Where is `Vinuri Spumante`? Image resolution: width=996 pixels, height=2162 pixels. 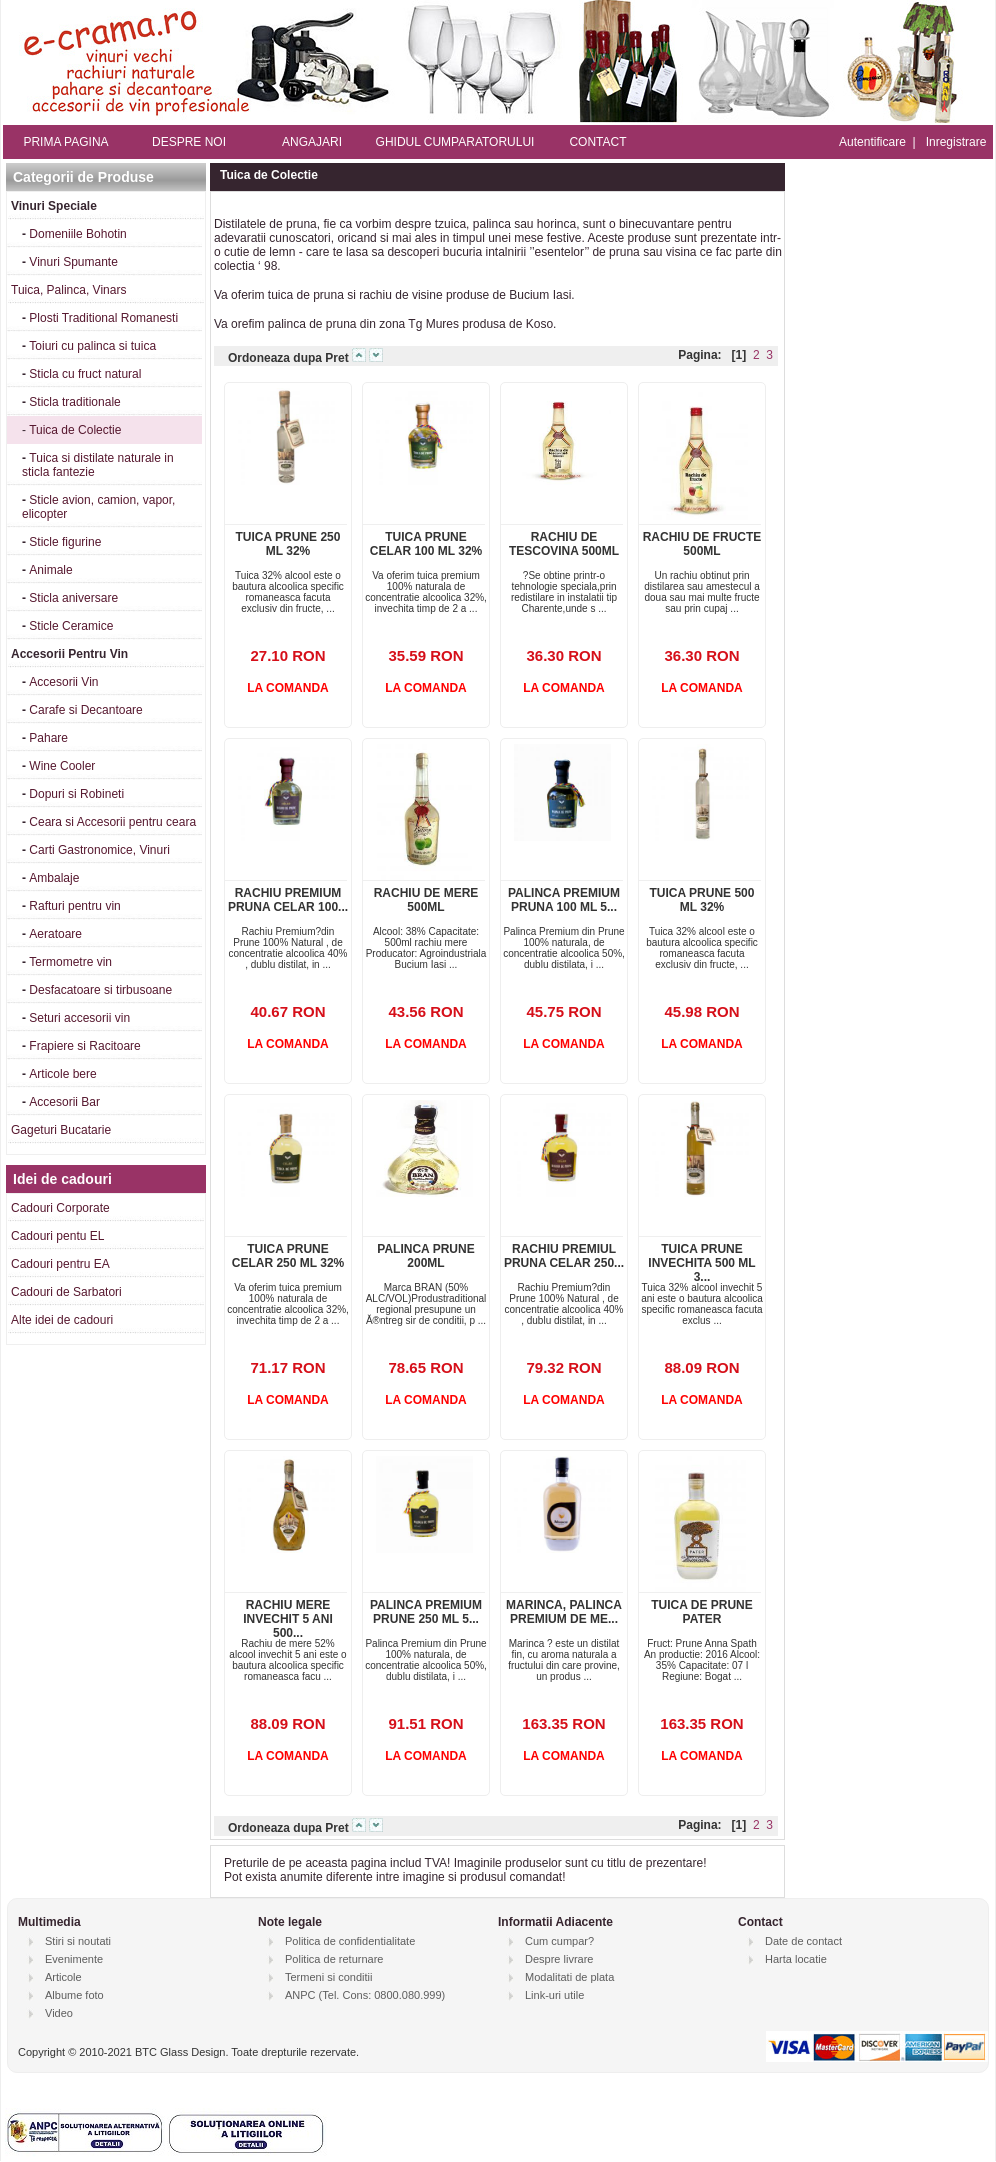
Vinuri Spumante is located at coordinates (73, 262).